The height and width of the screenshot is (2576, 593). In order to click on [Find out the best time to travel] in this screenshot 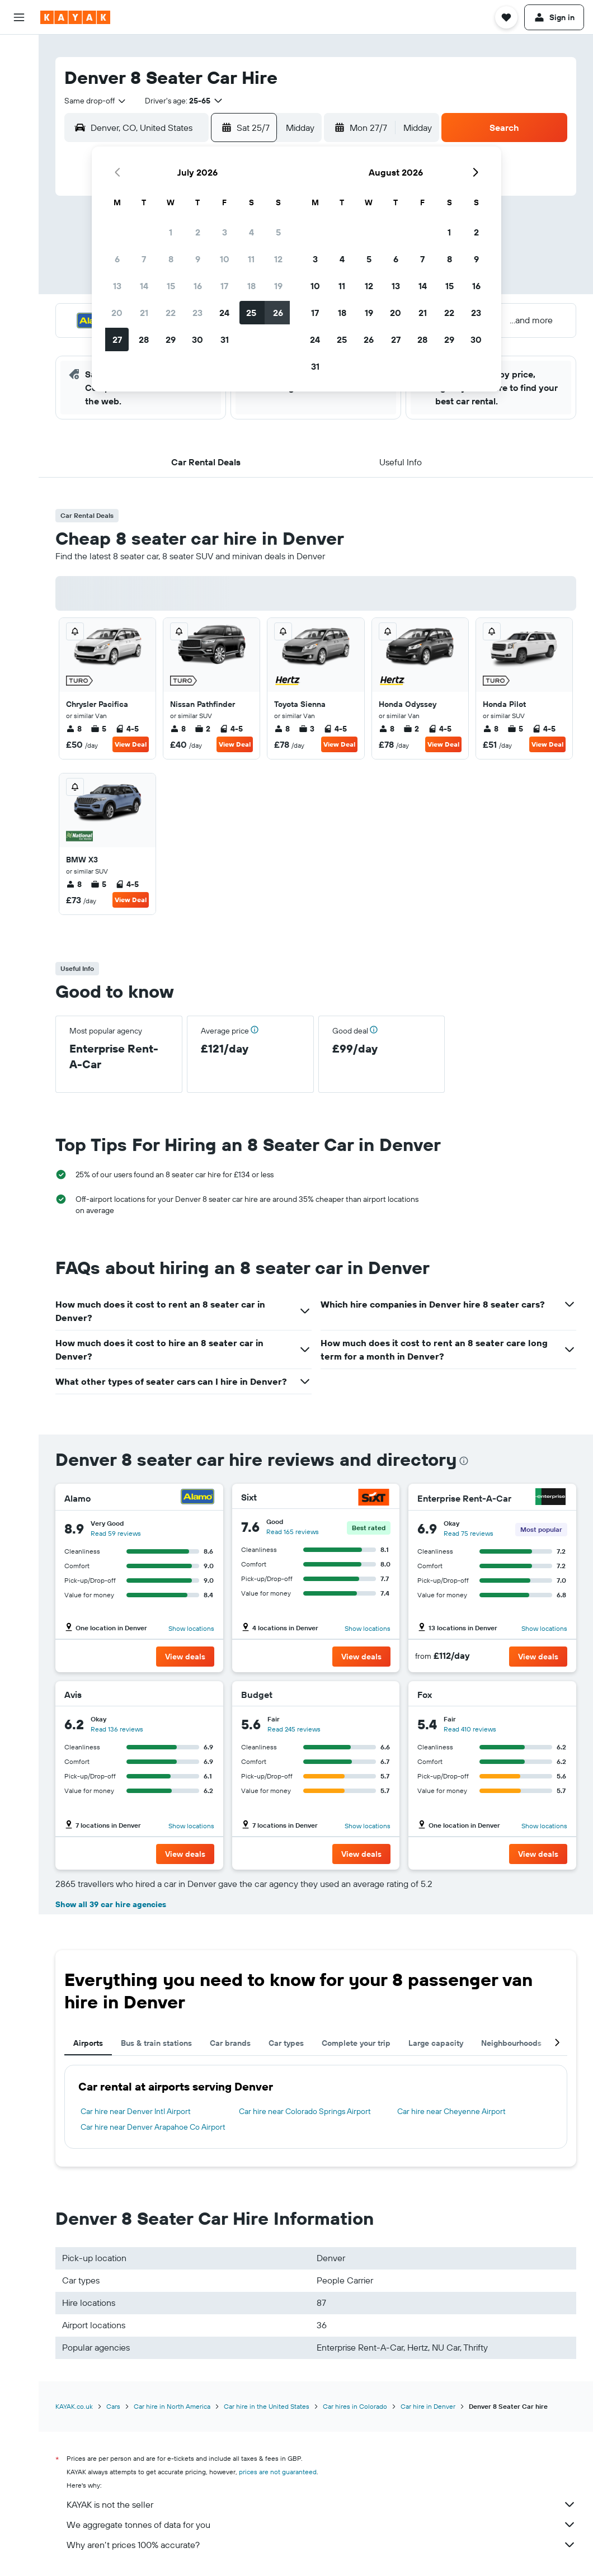, I will do `click(19, 201)`.